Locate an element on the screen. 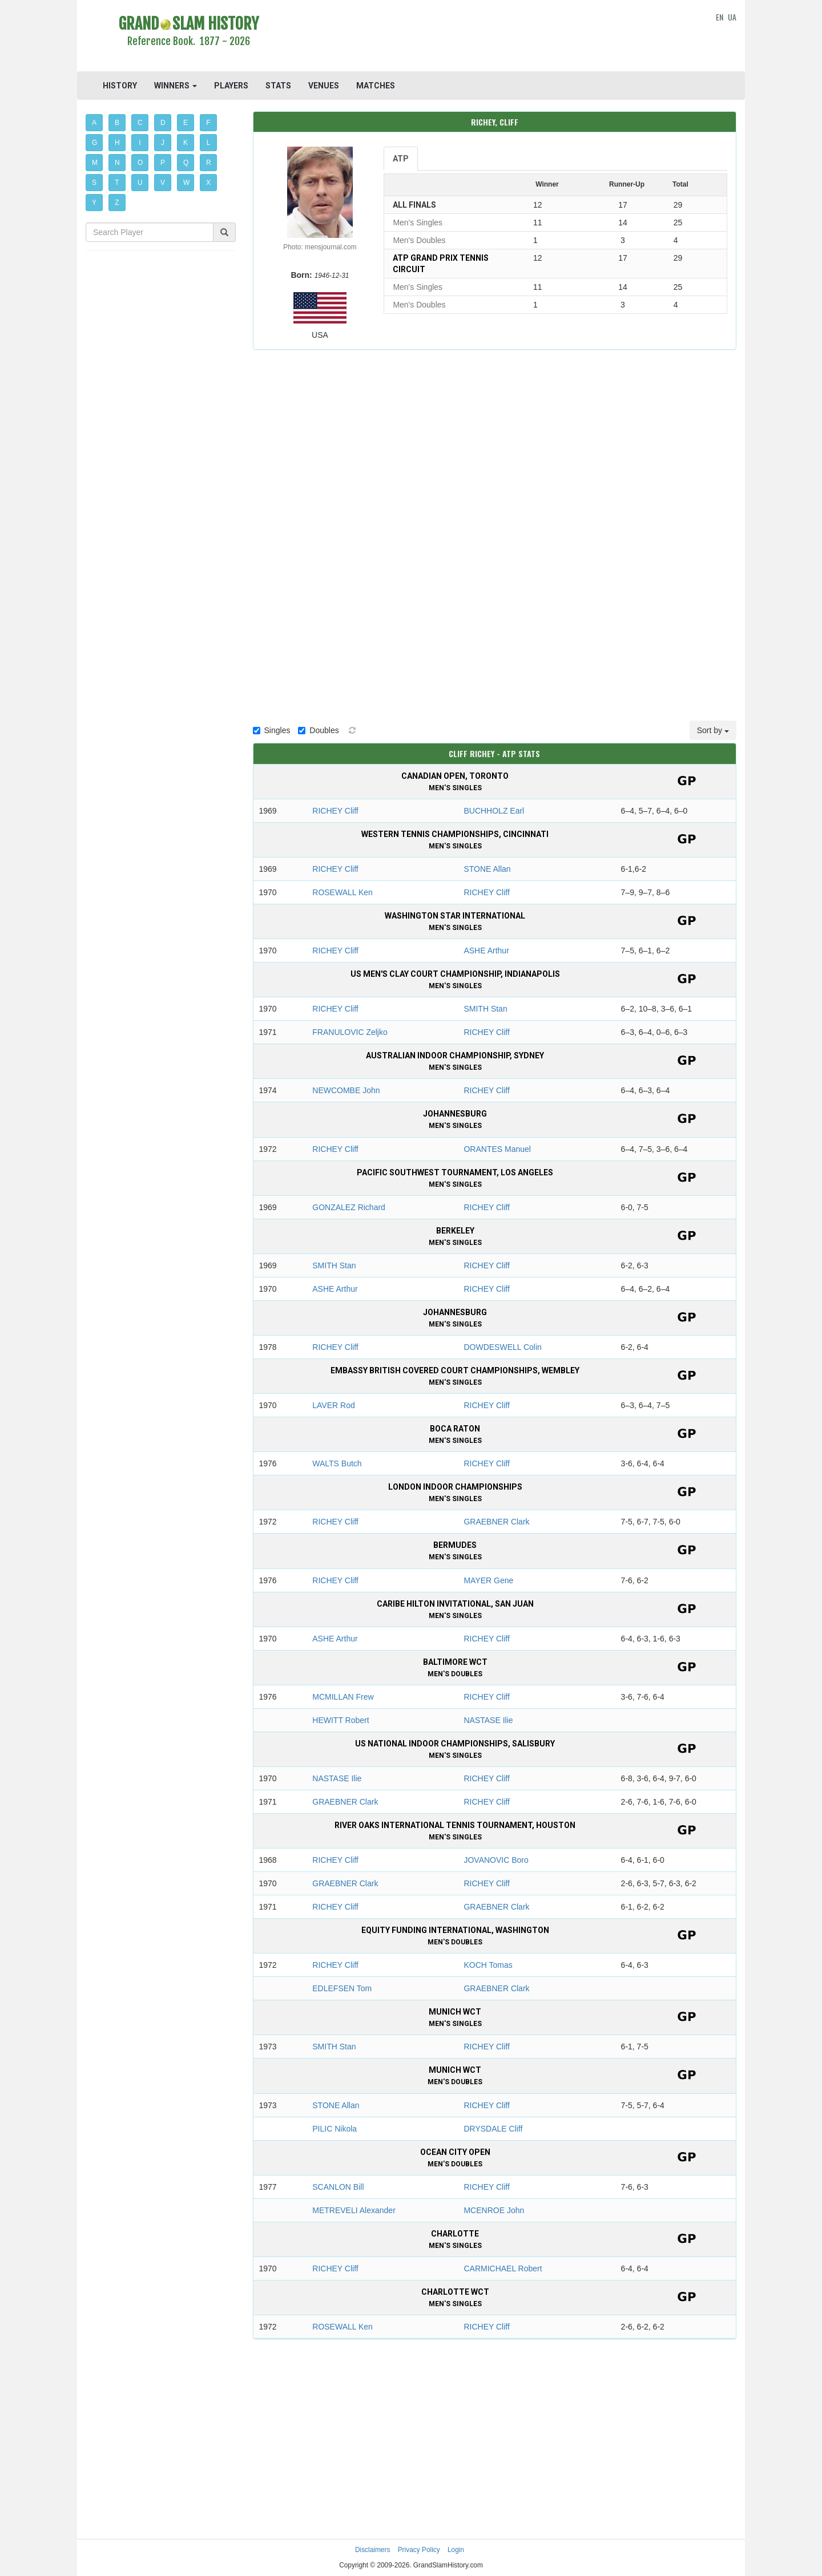  ORANTES Manuel is located at coordinates (497, 1149).